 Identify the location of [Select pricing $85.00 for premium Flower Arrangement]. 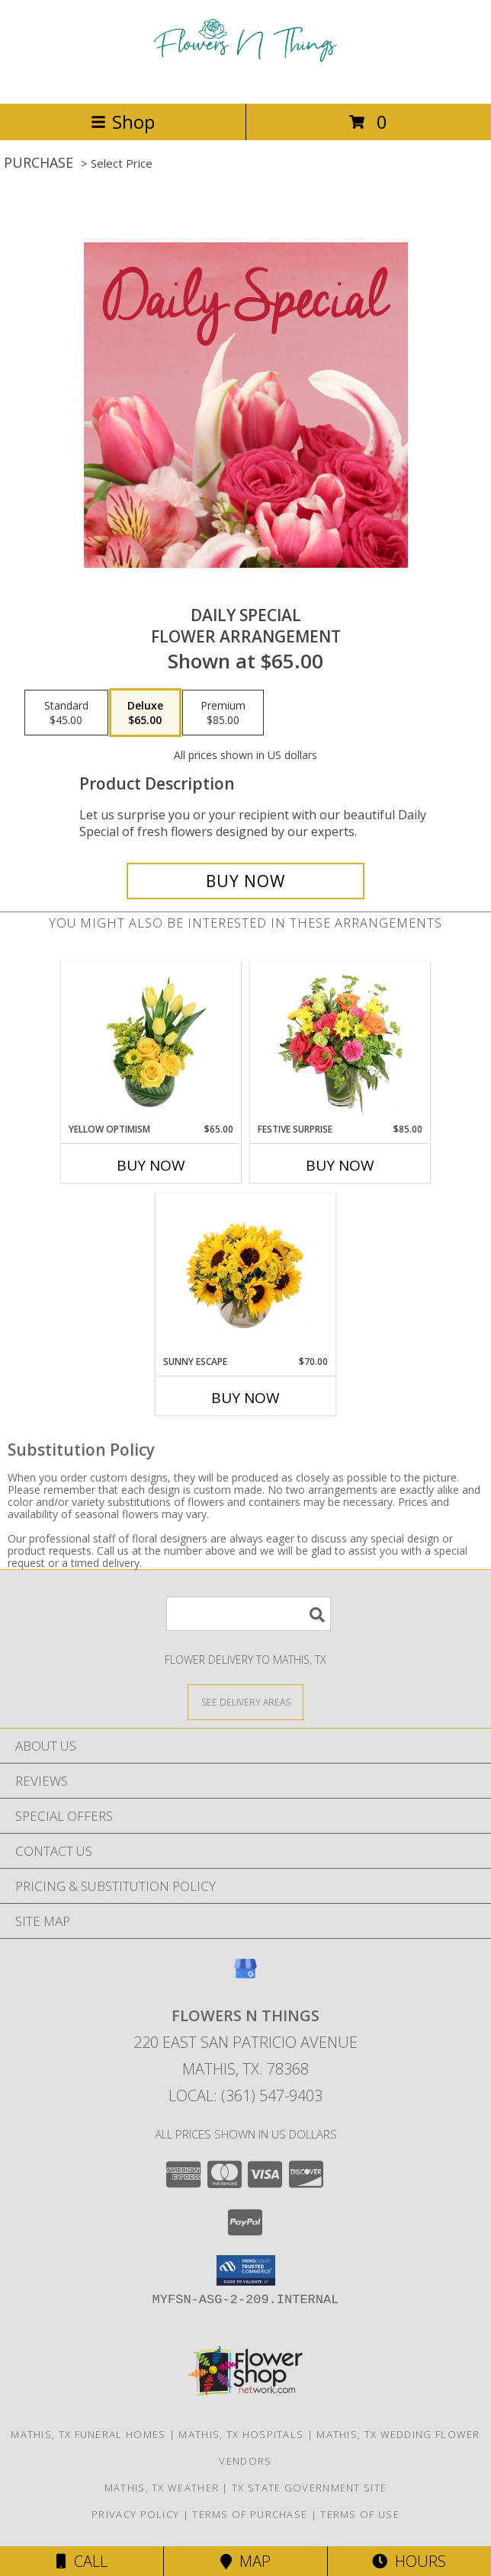
(223, 712).